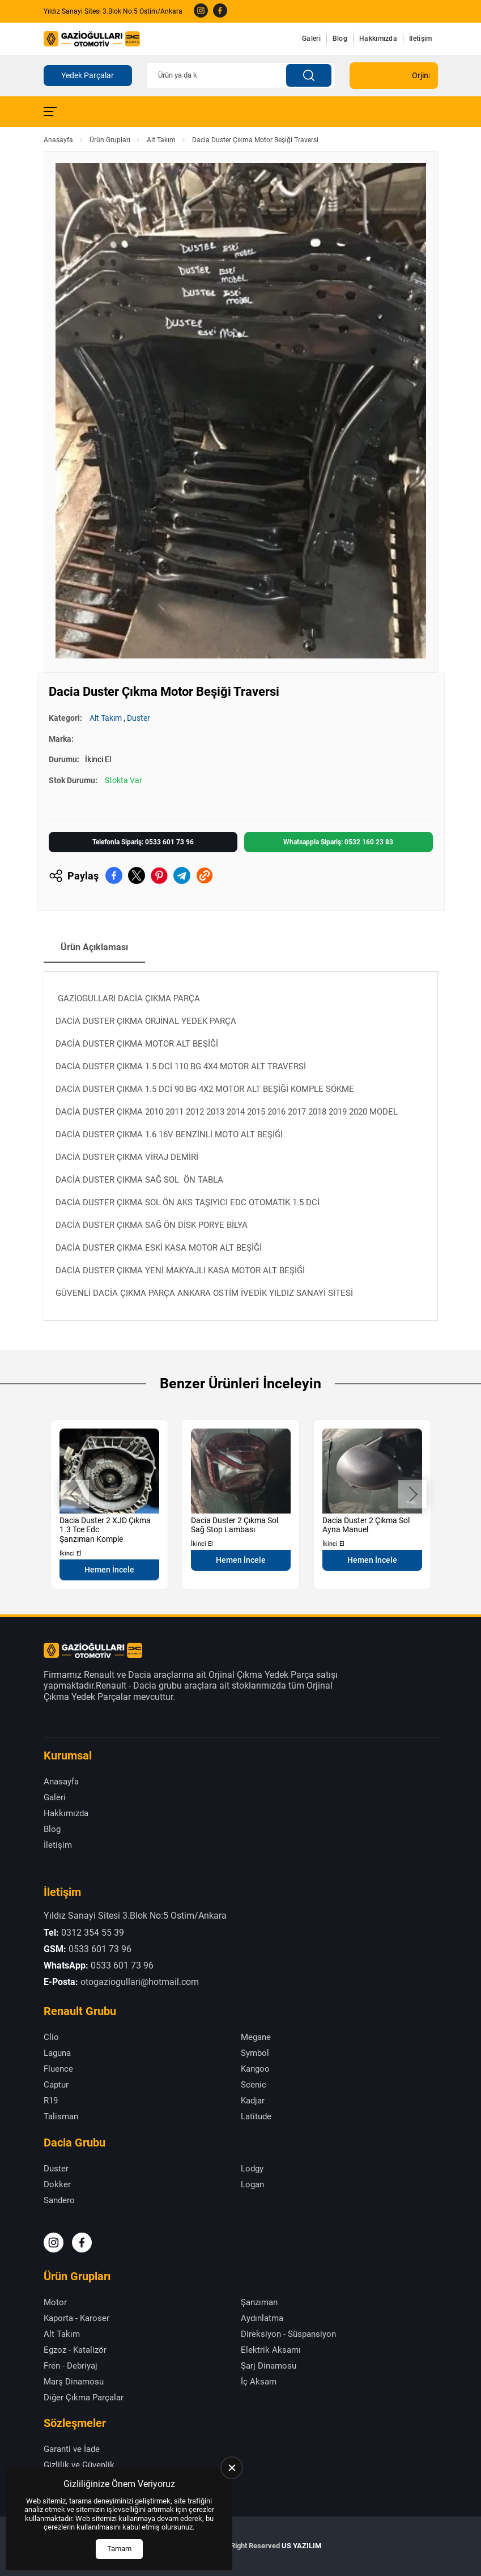  What do you see at coordinates (55, 2302) in the screenshot?
I see `Motor` at bounding box center [55, 2302].